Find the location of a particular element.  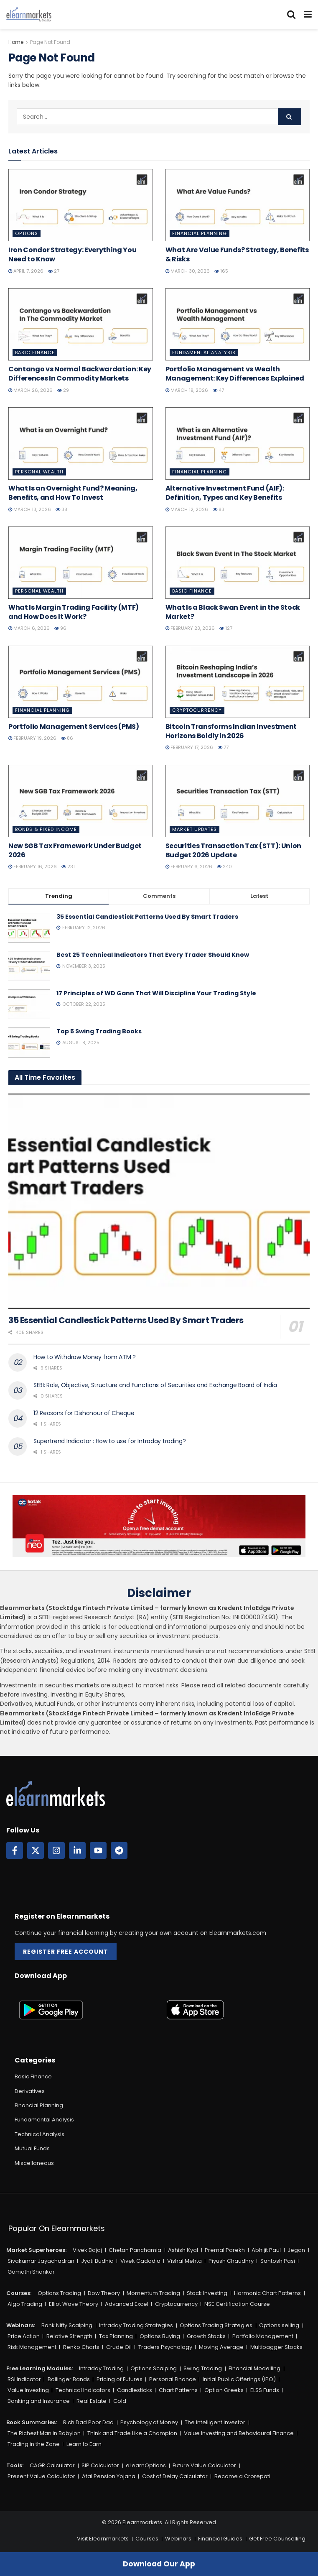

Register Free Account is located at coordinates (65, 1951).